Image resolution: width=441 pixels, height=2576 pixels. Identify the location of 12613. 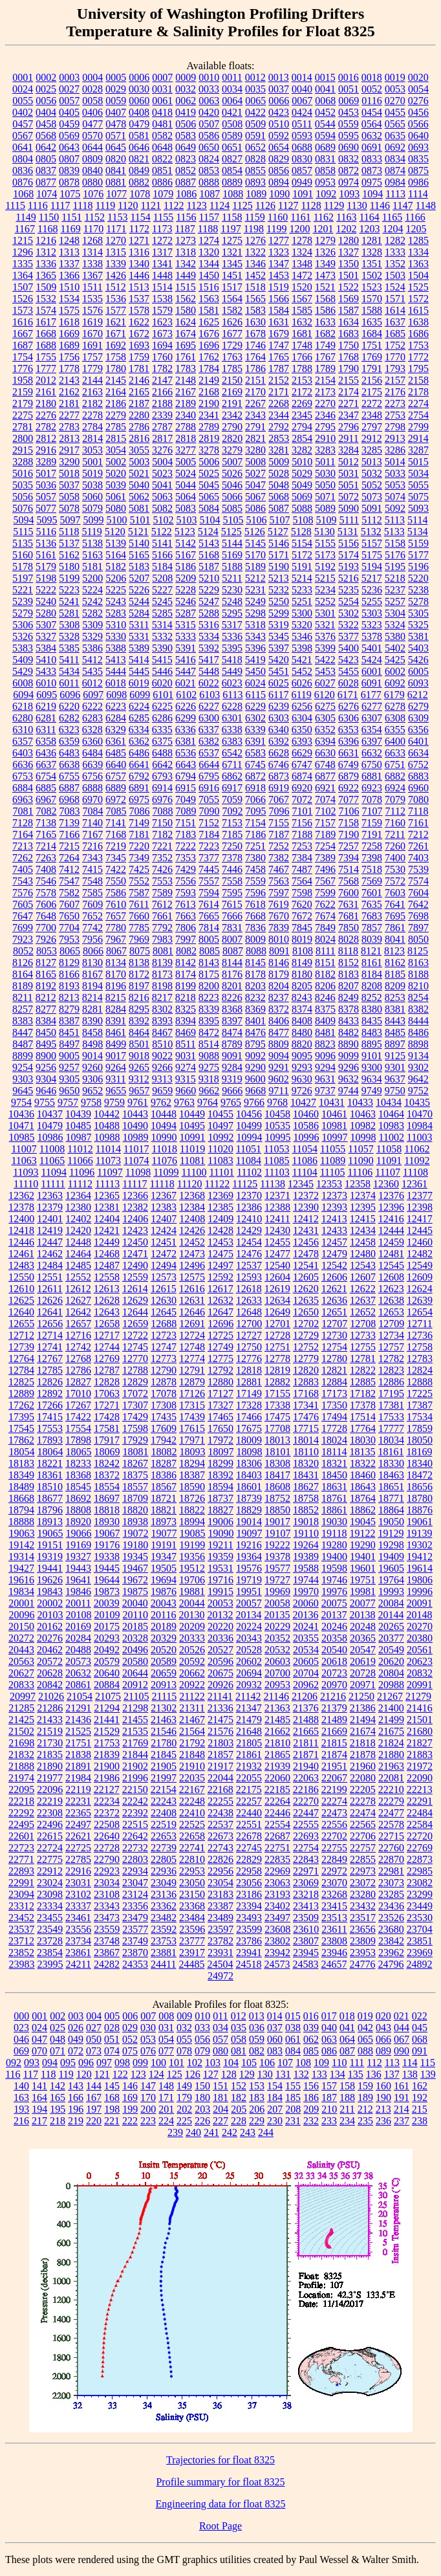
(107, 1288).